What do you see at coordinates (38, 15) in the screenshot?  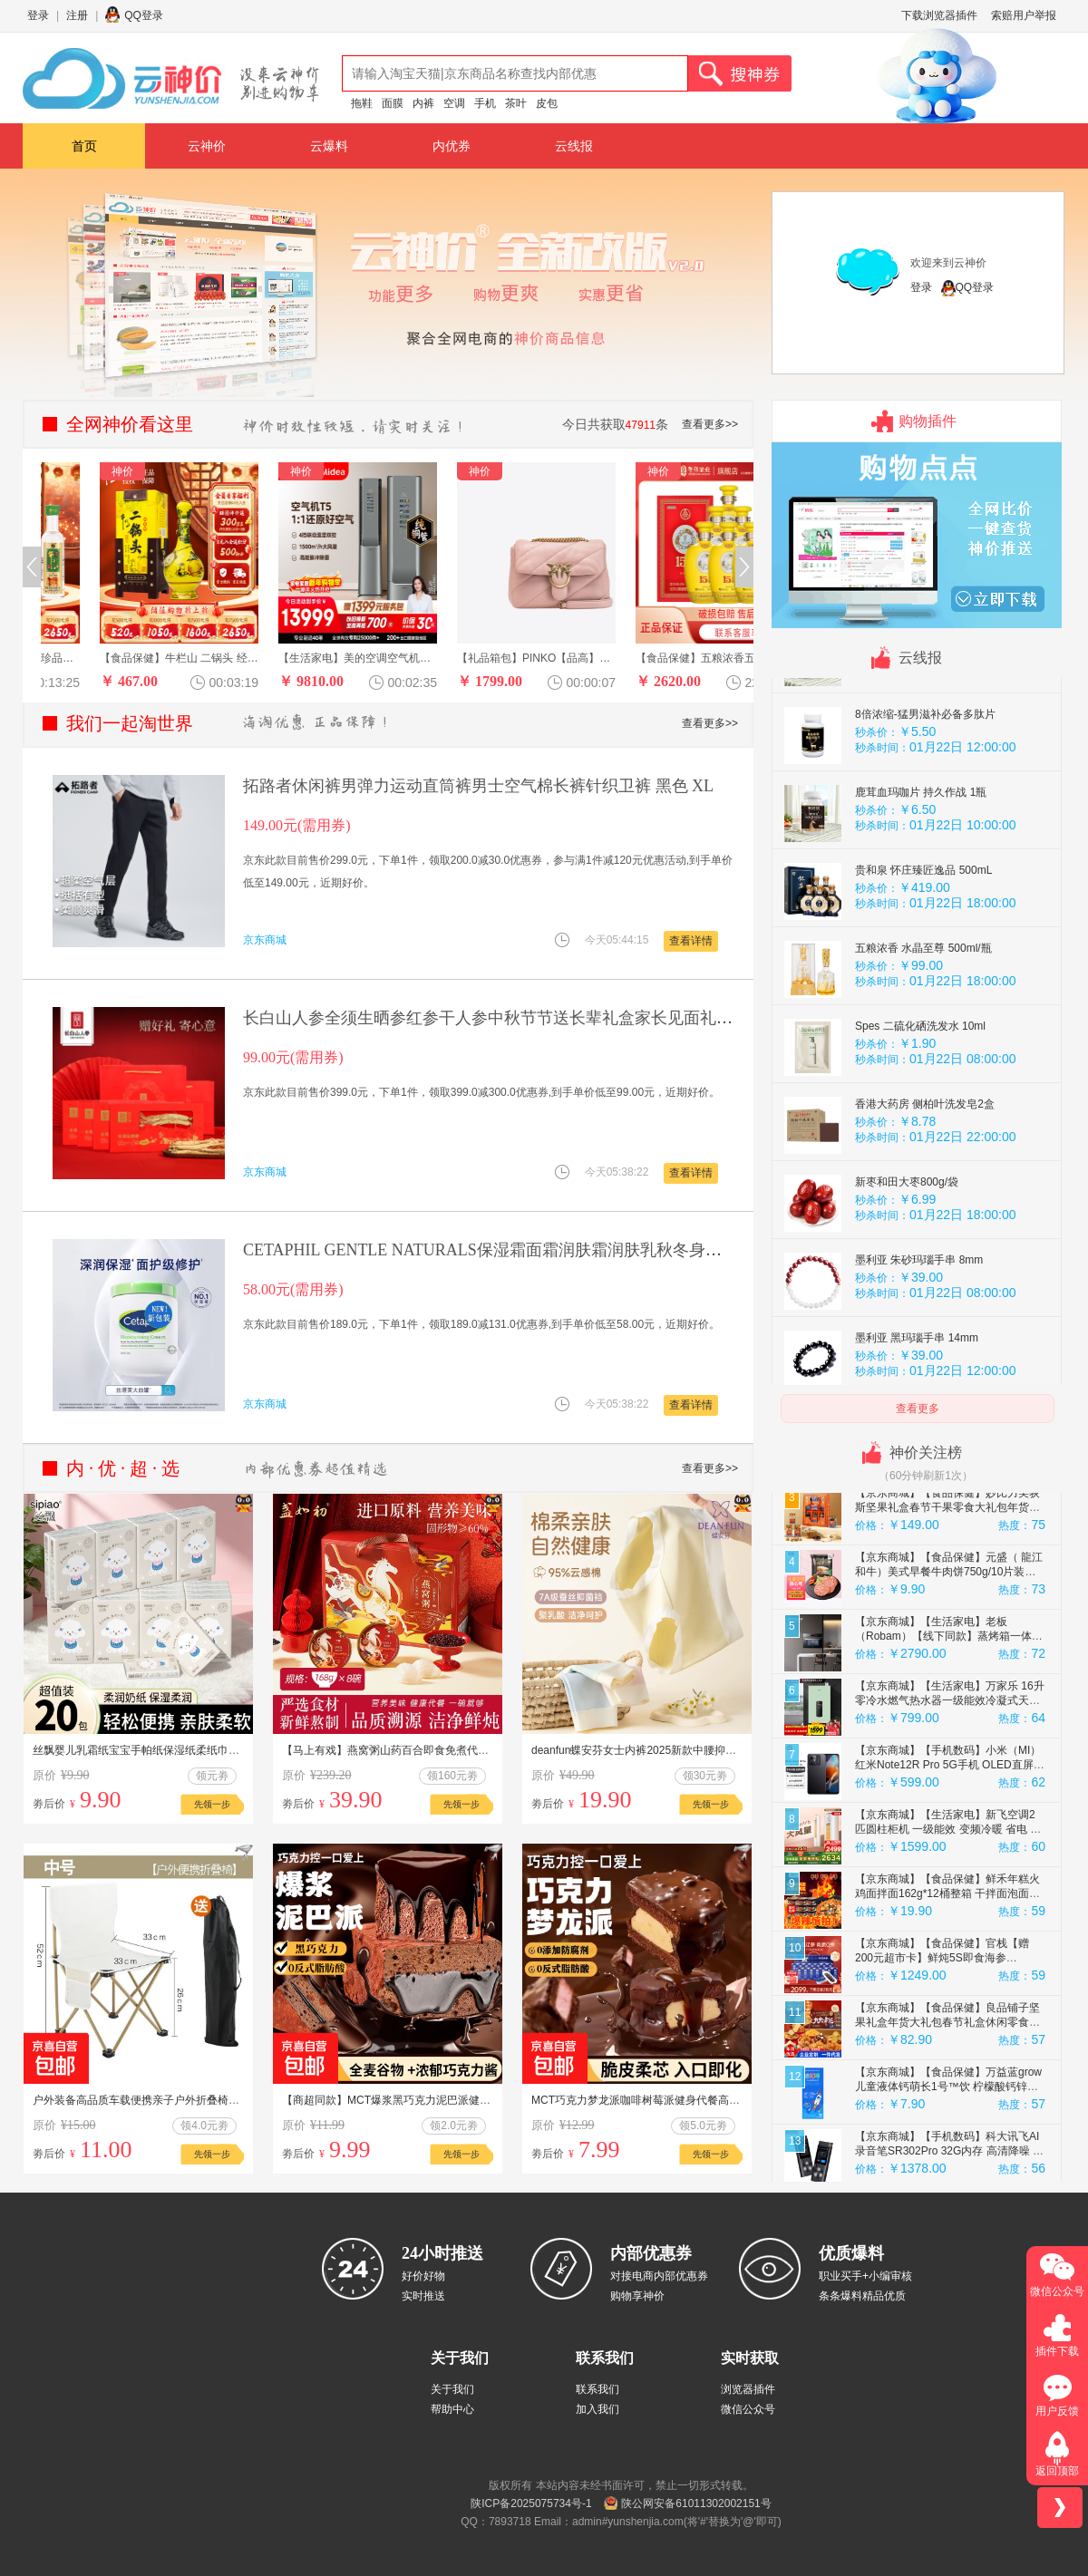 I see `登录` at bounding box center [38, 15].